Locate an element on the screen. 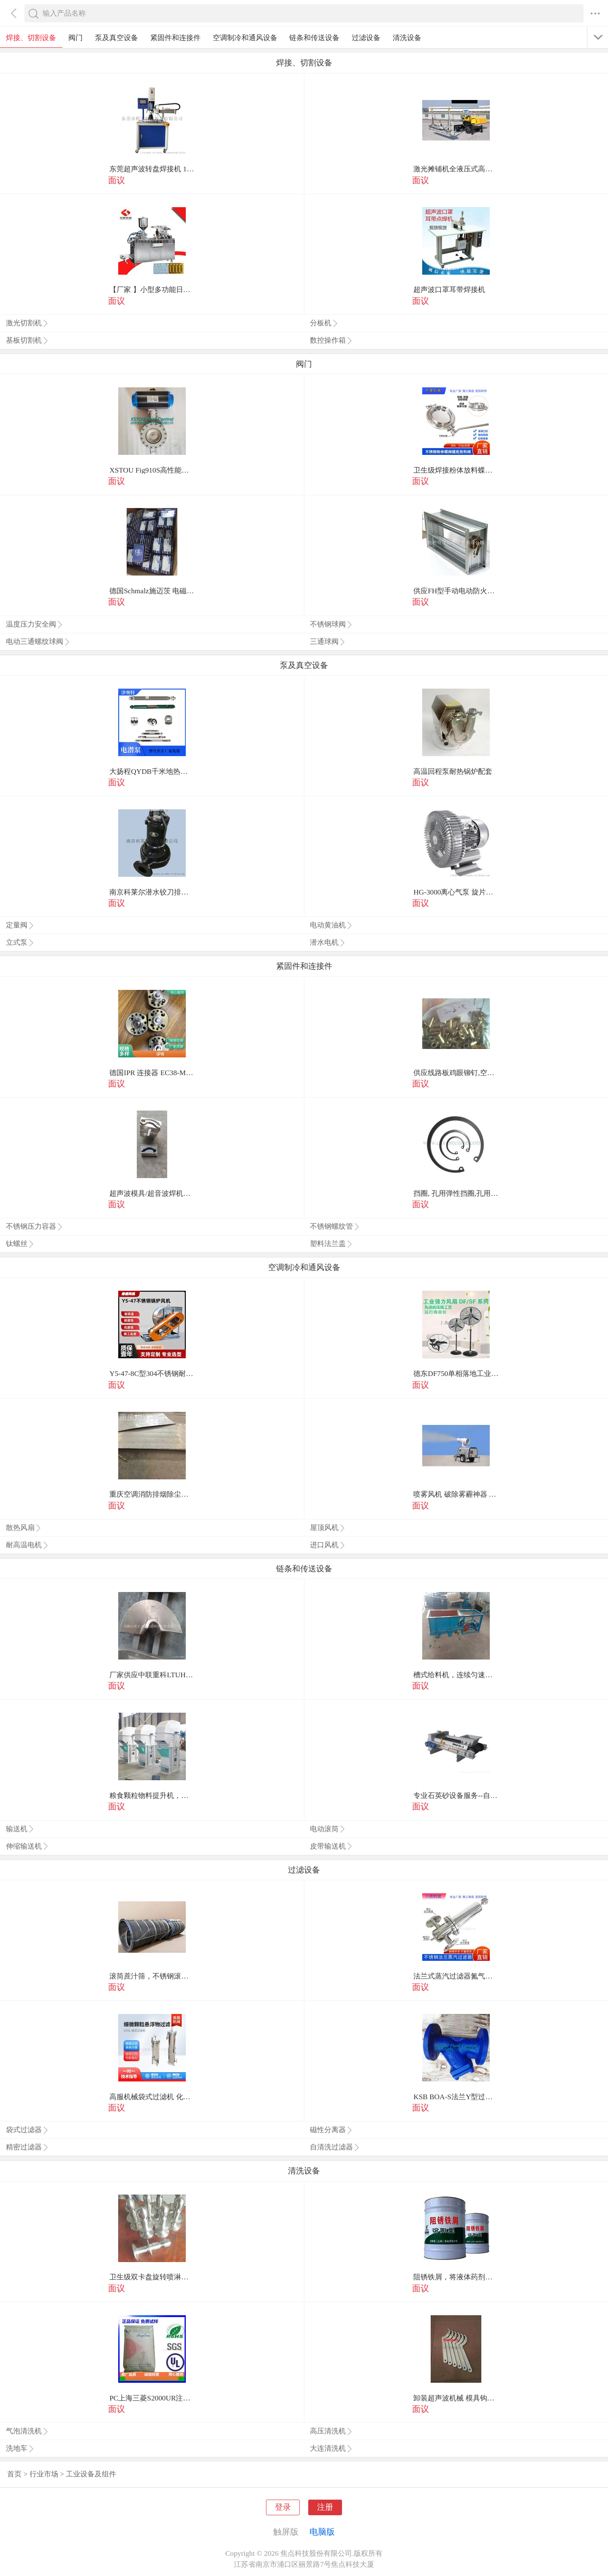 Image resolution: width=608 pixels, height=2576 pixels. 空调制冷和通风设备 is located at coordinates (245, 38).